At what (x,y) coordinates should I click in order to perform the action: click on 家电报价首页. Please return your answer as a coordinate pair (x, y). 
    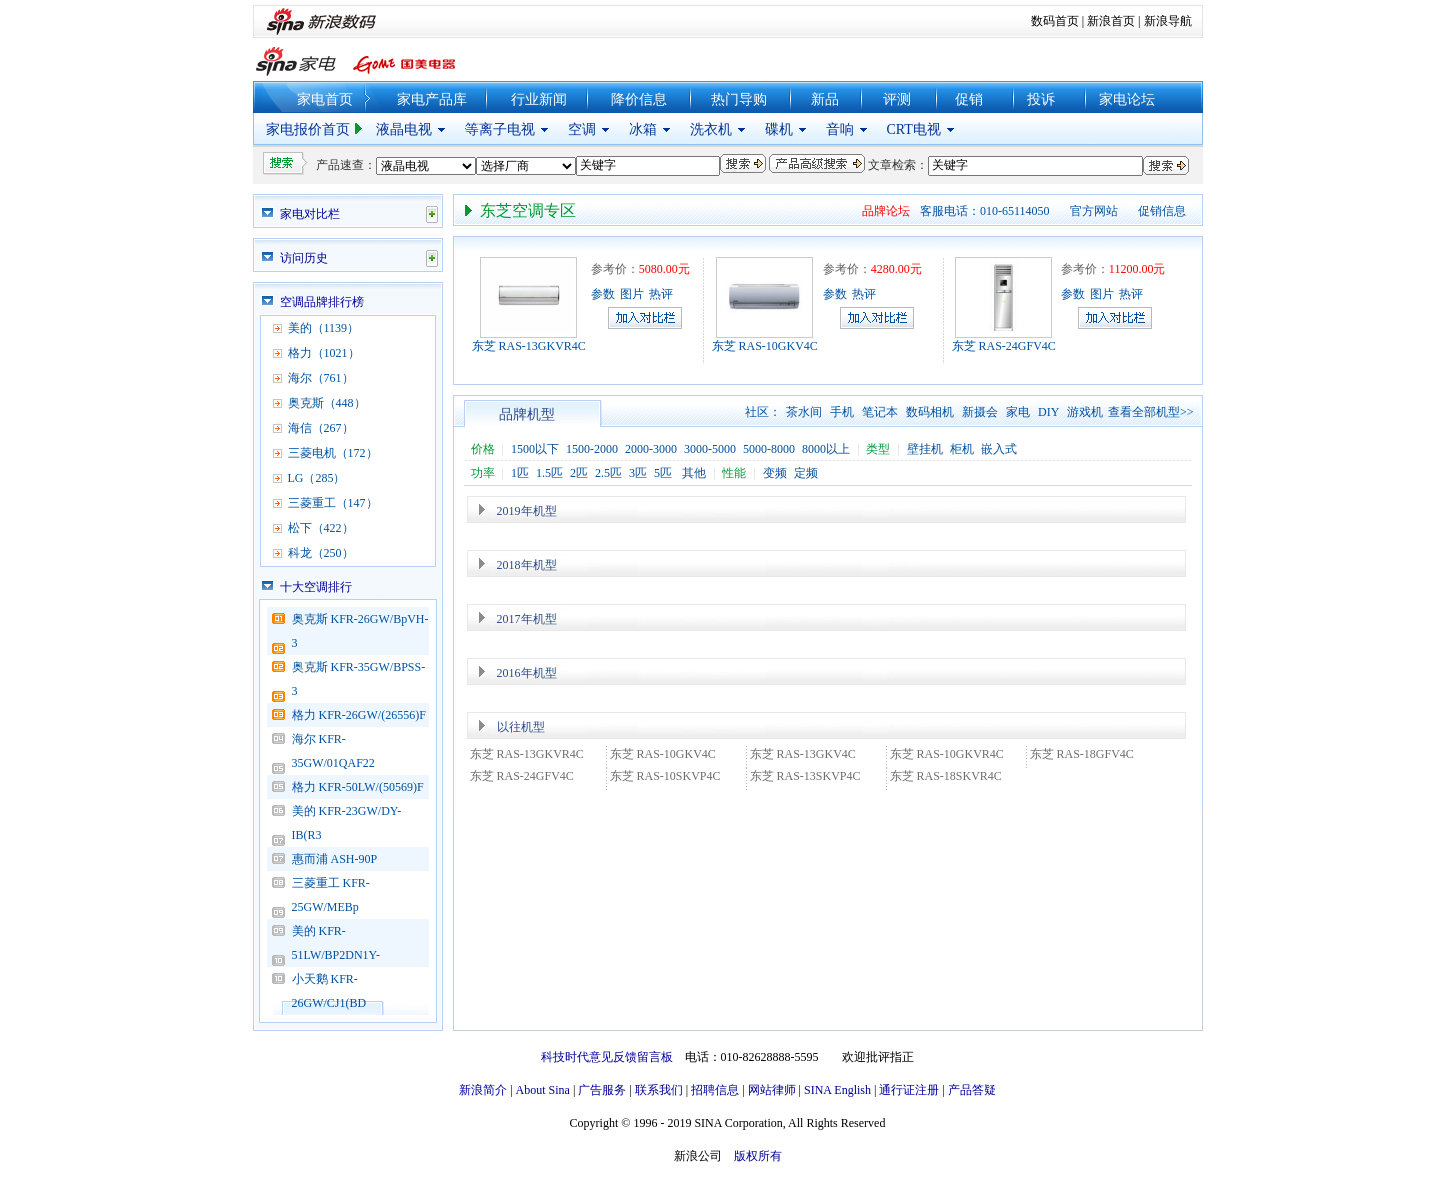
    Looking at the image, I should click on (308, 129).